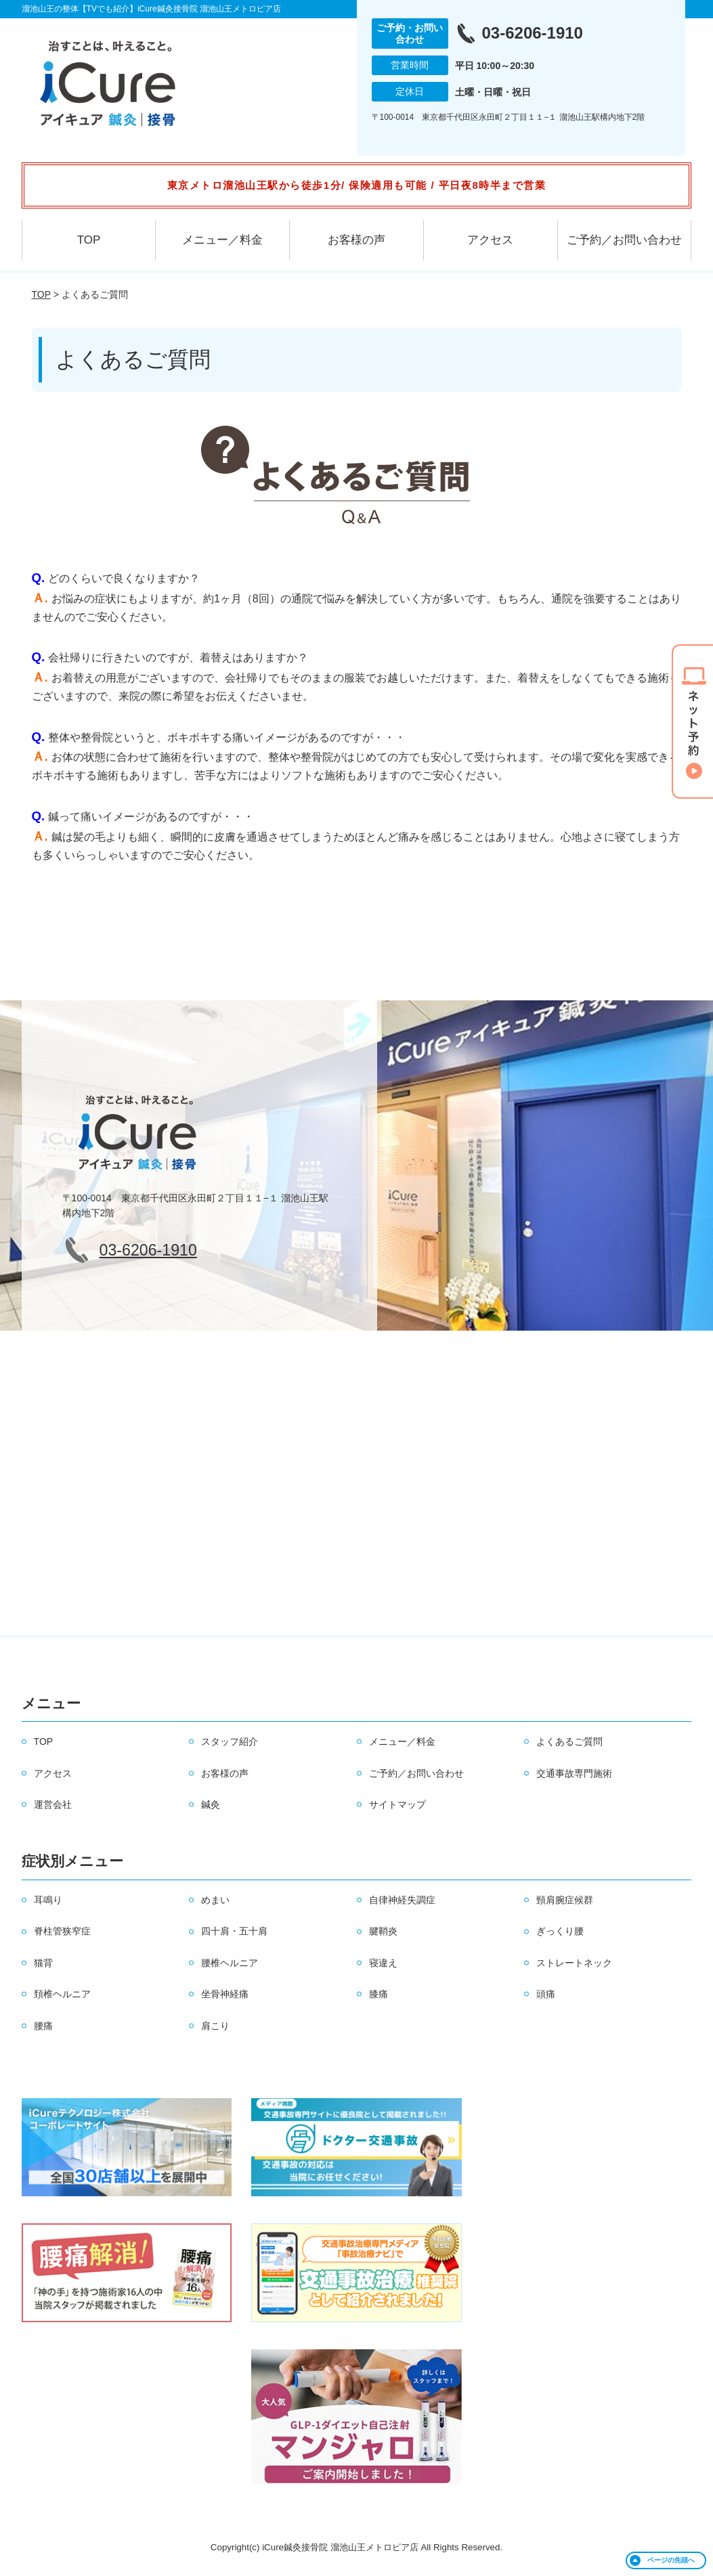 The width and height of the screenshot is (713, 2576). I want to click on 鍼灸, so click(210, 1804).